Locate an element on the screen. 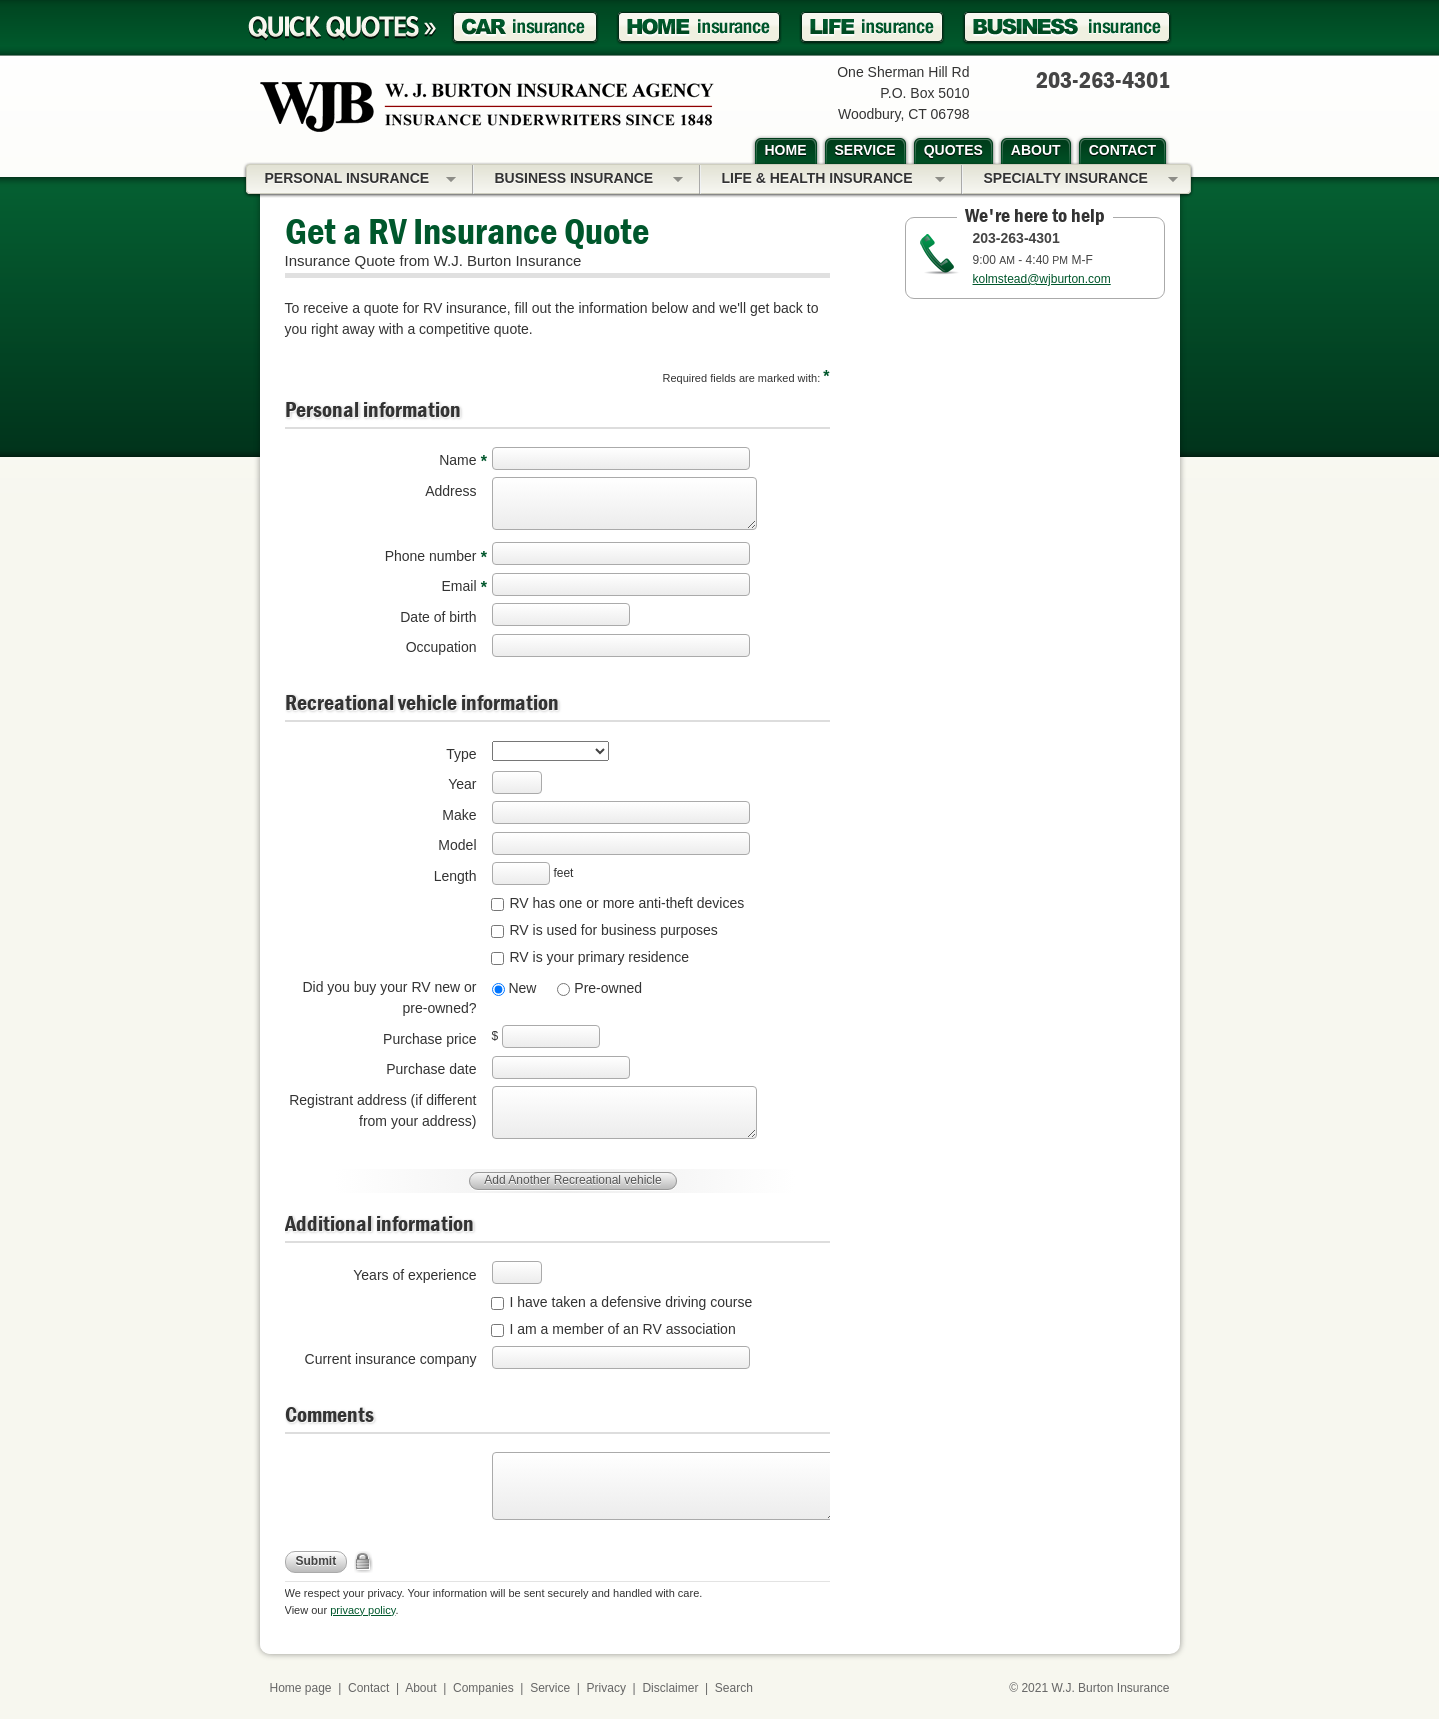 This screenshot has width=1439, height=1719. Current insurance company is located at coordinates (391, 1359).